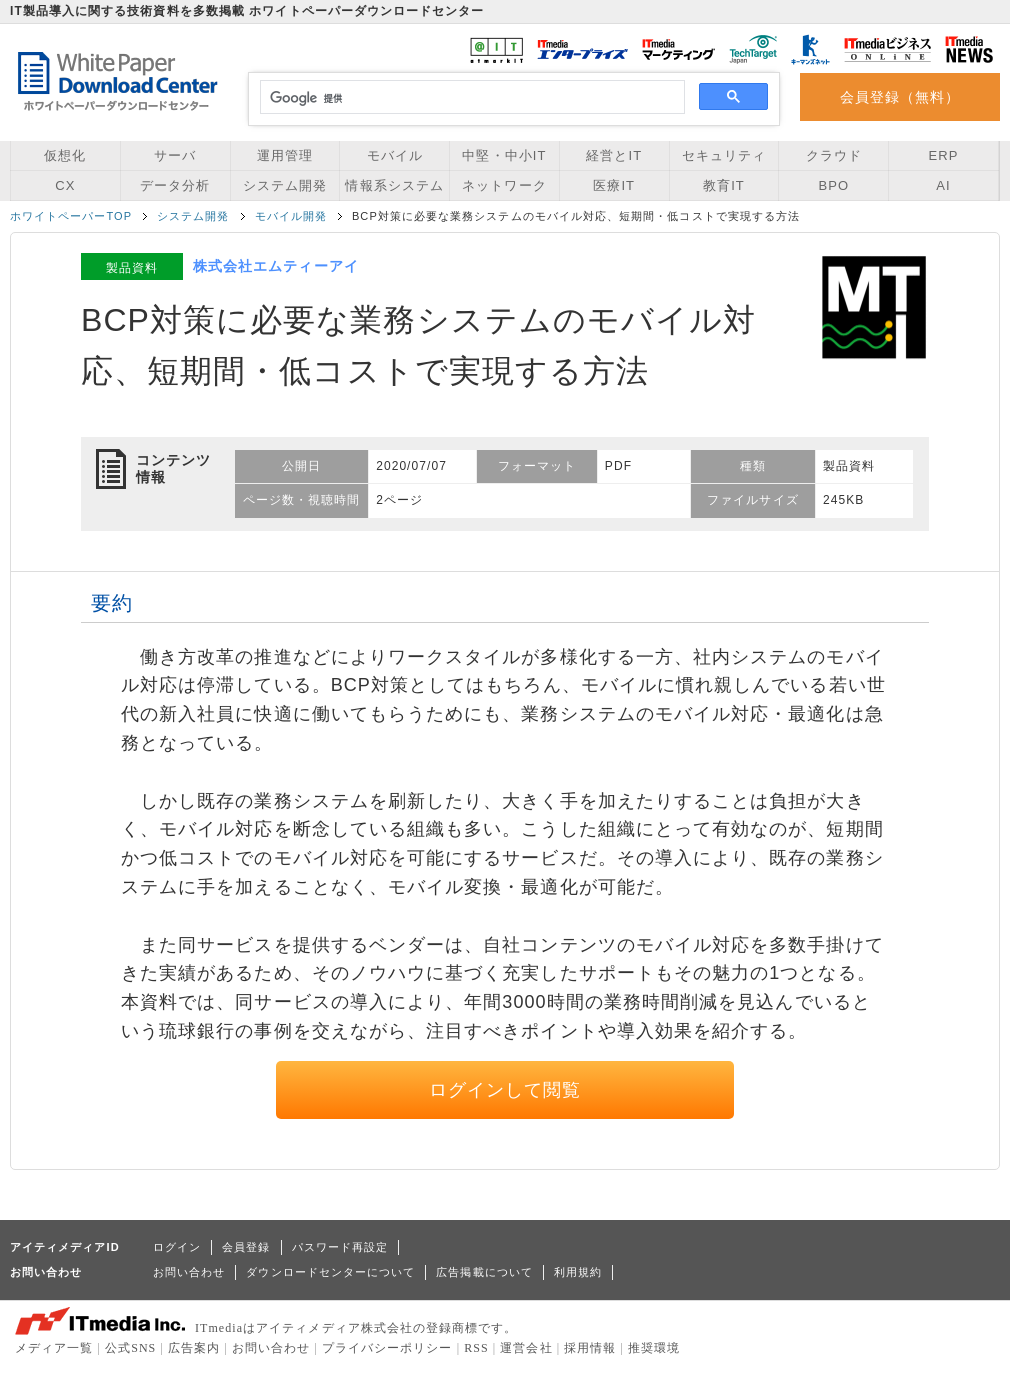  Describe the element at coordinates (504, 155) in the screenshot. I see `中堅・中小IT` at that location.